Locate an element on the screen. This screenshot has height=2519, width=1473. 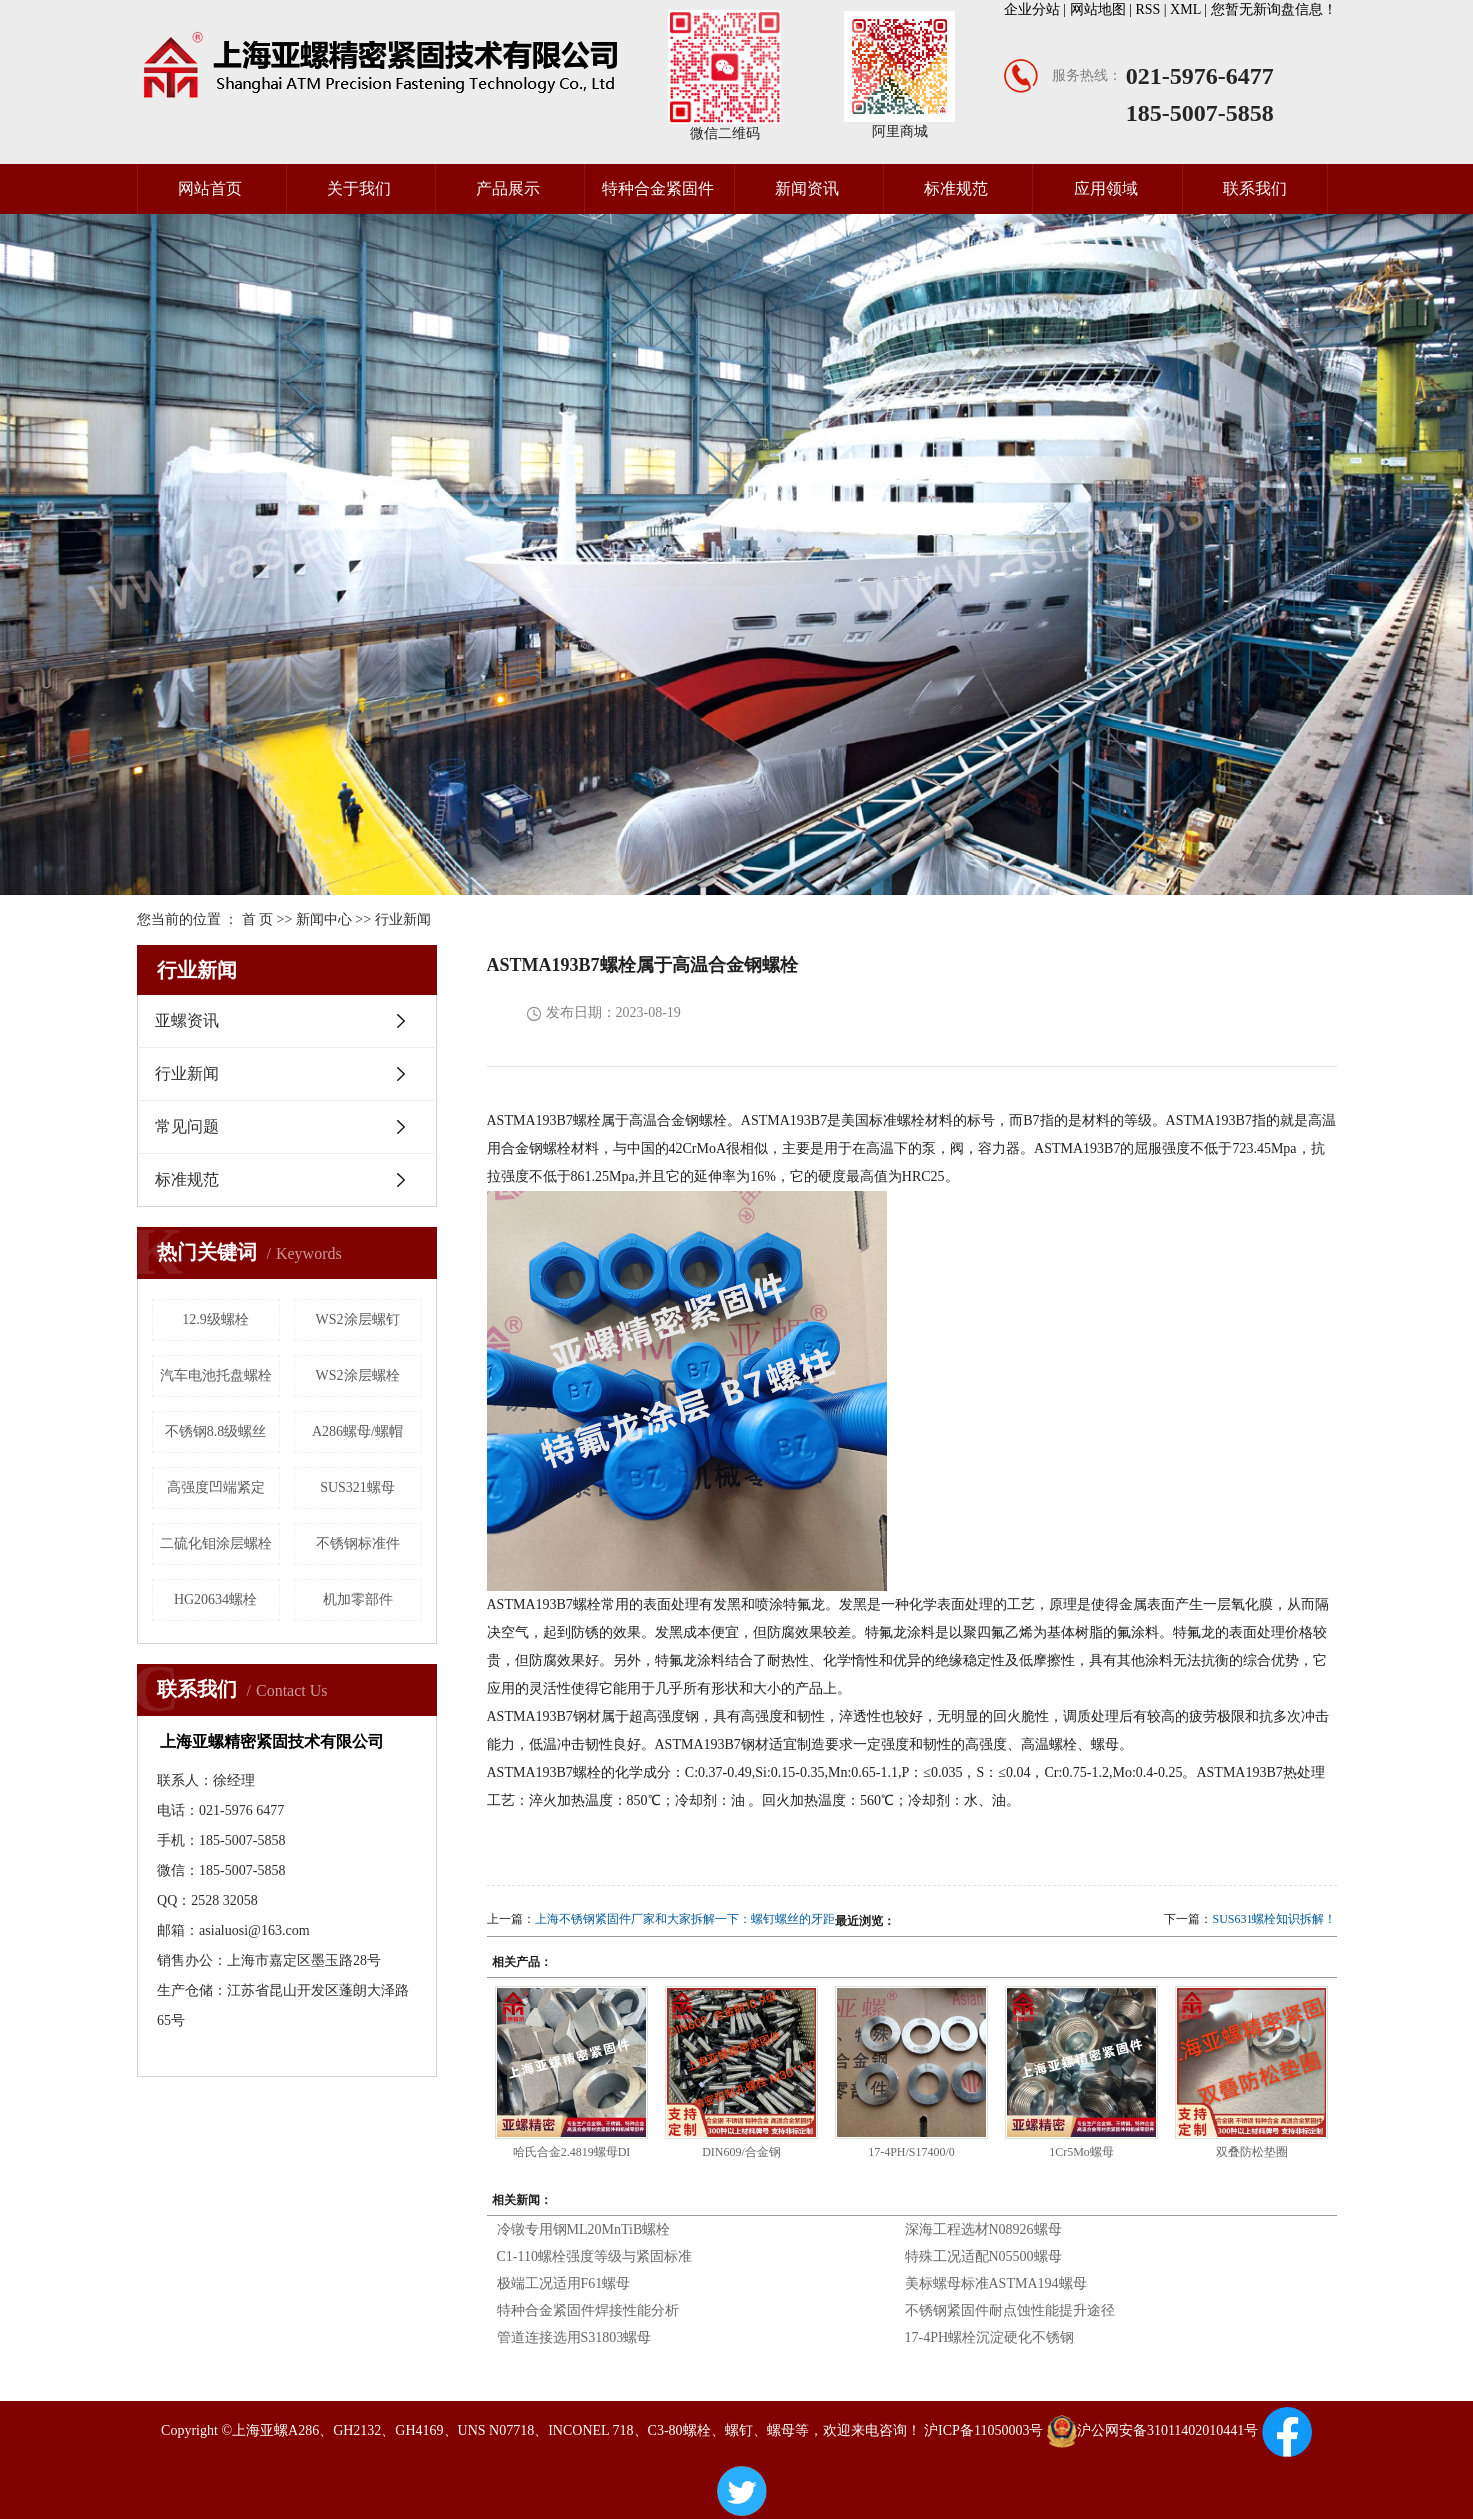
二硫化钼涂层螺栓 is located at coordinates (216, 1543).